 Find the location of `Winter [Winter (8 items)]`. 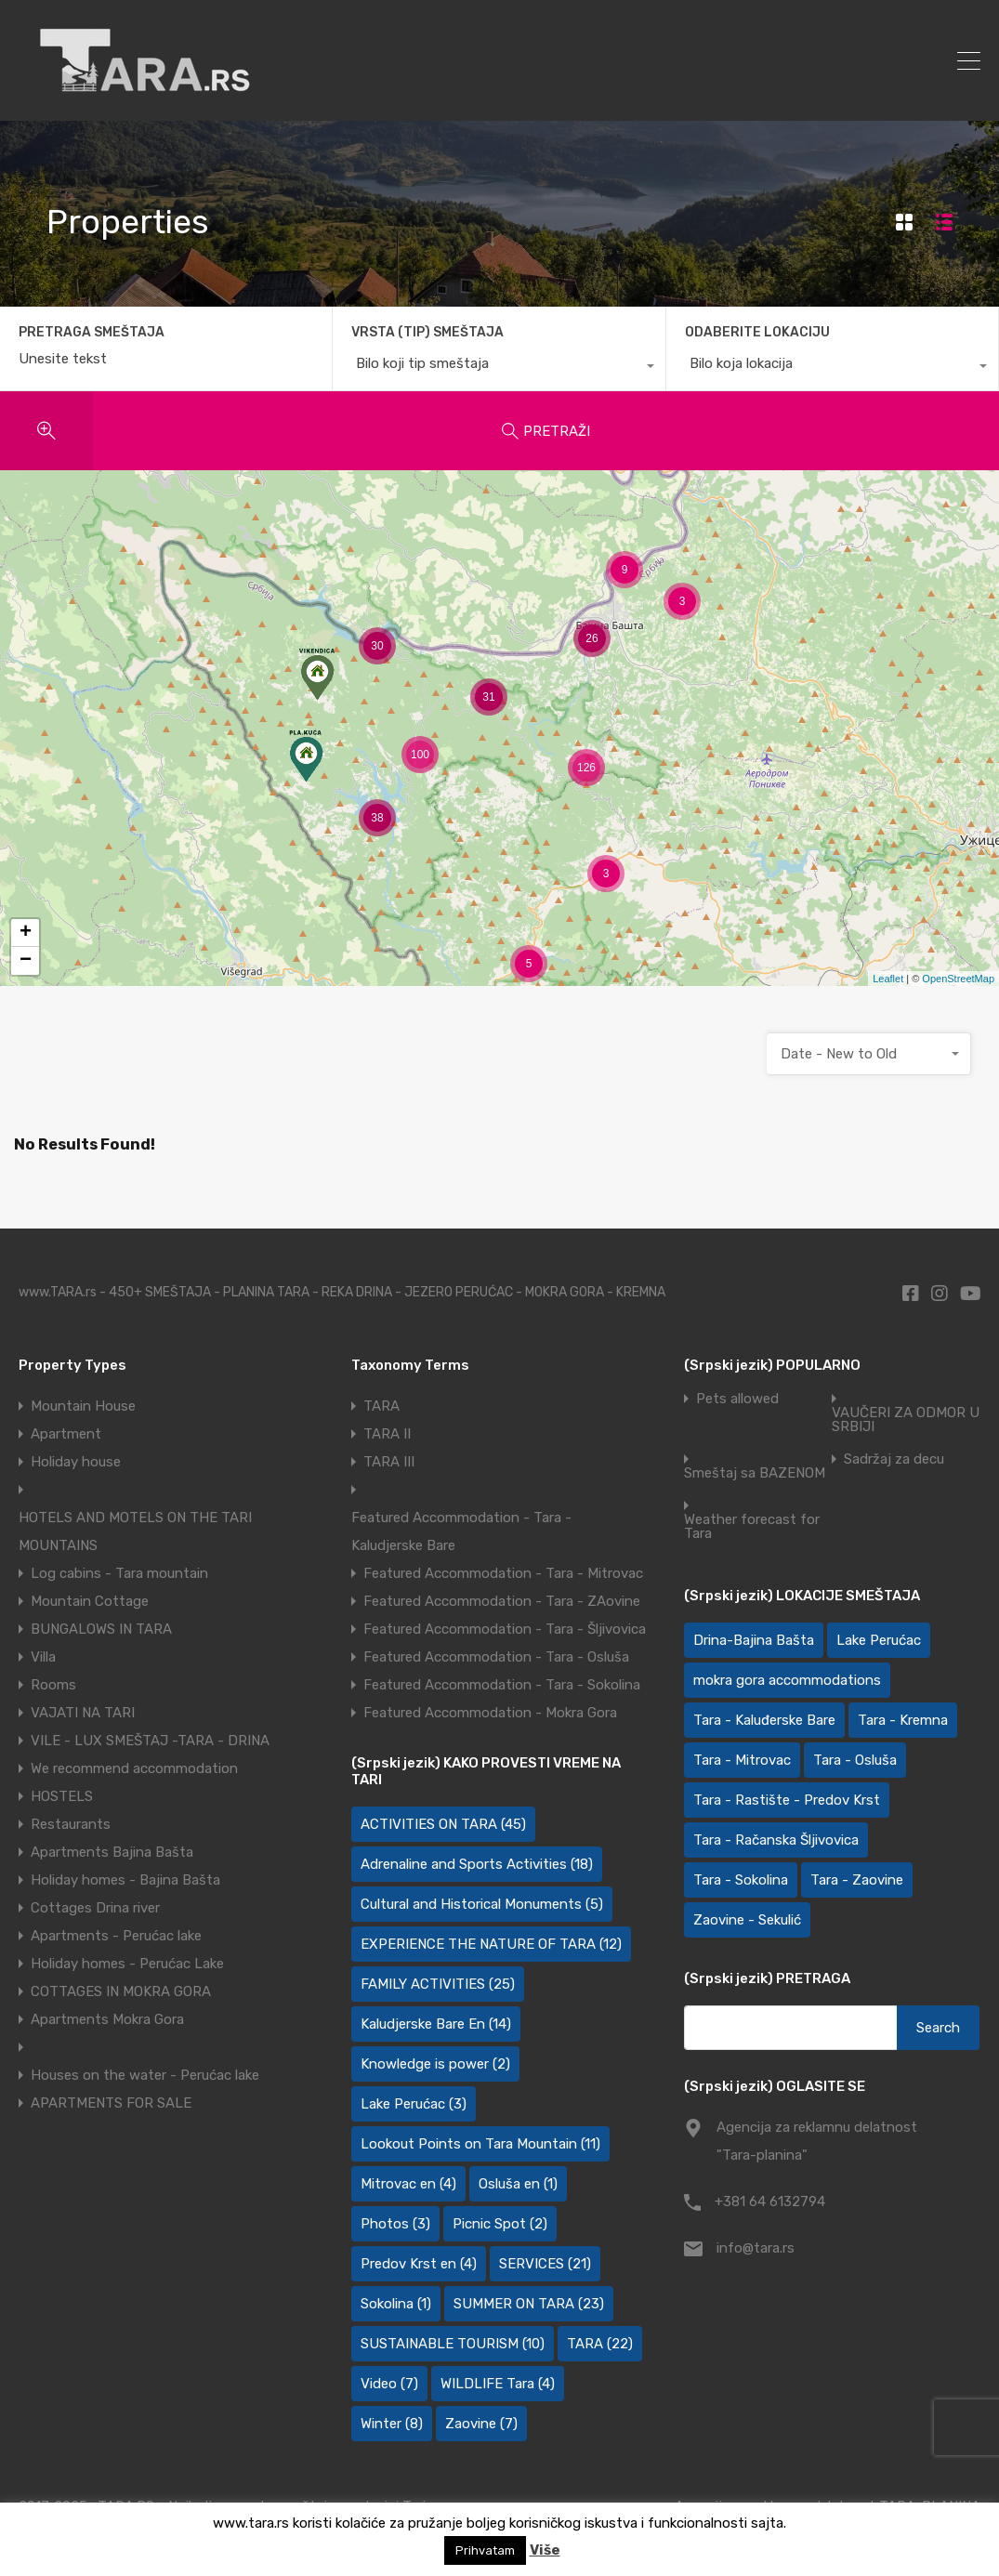

Winter [Winter (8 items)] is located at coordinates (392, 2423).